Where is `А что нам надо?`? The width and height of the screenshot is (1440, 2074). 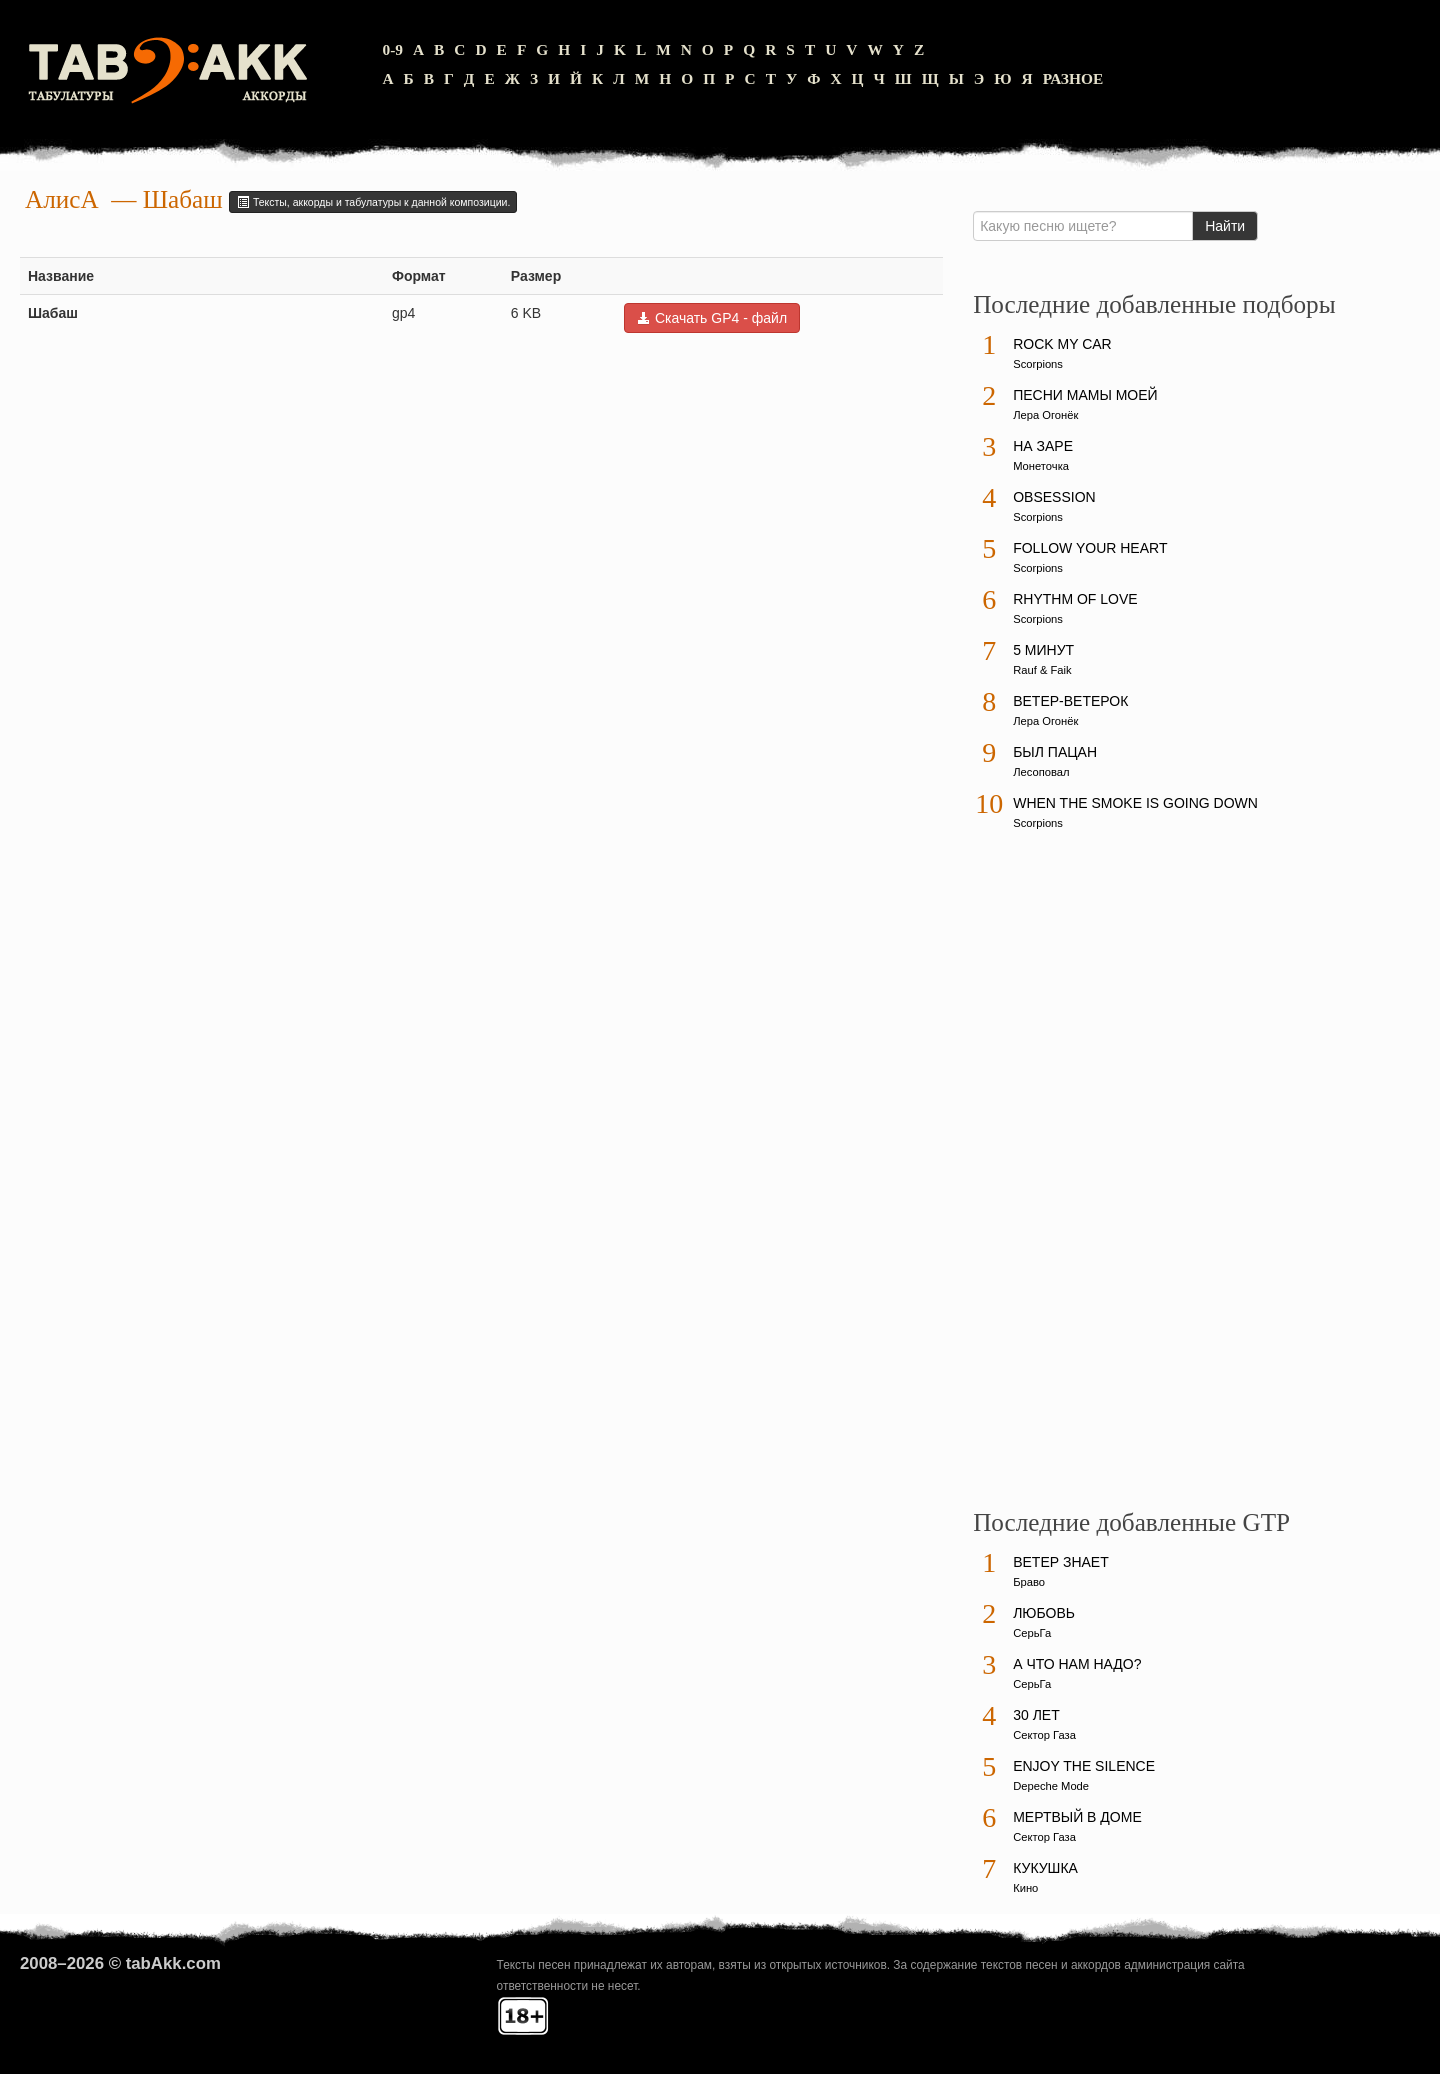
А что нам надо? is located at coordinates (1077, 1664).